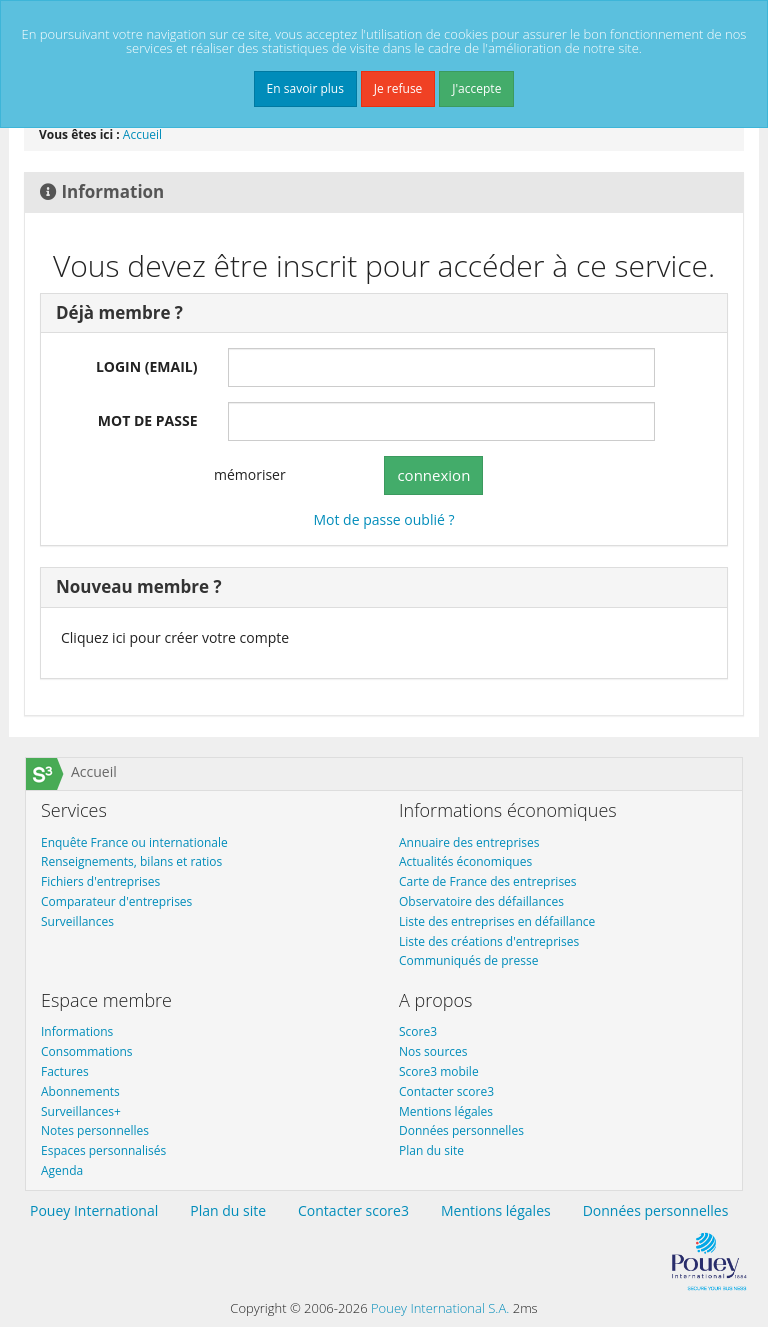 This screenshot has height=1327, width=768. Describe the element at coordinates (134, 842) in the screenshot. I see `Enquête France ou internationale` at that location.